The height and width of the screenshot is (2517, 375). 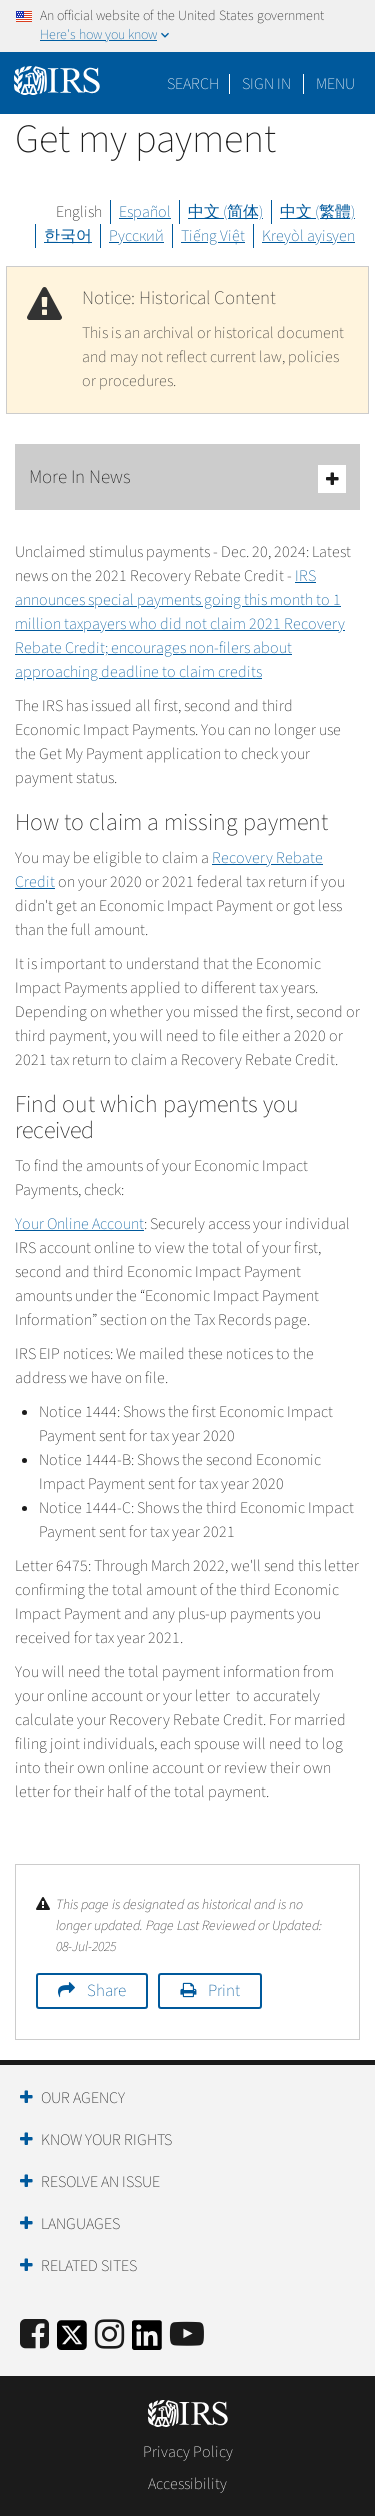 I want to click on 한국어, so click(x=68, y=236).